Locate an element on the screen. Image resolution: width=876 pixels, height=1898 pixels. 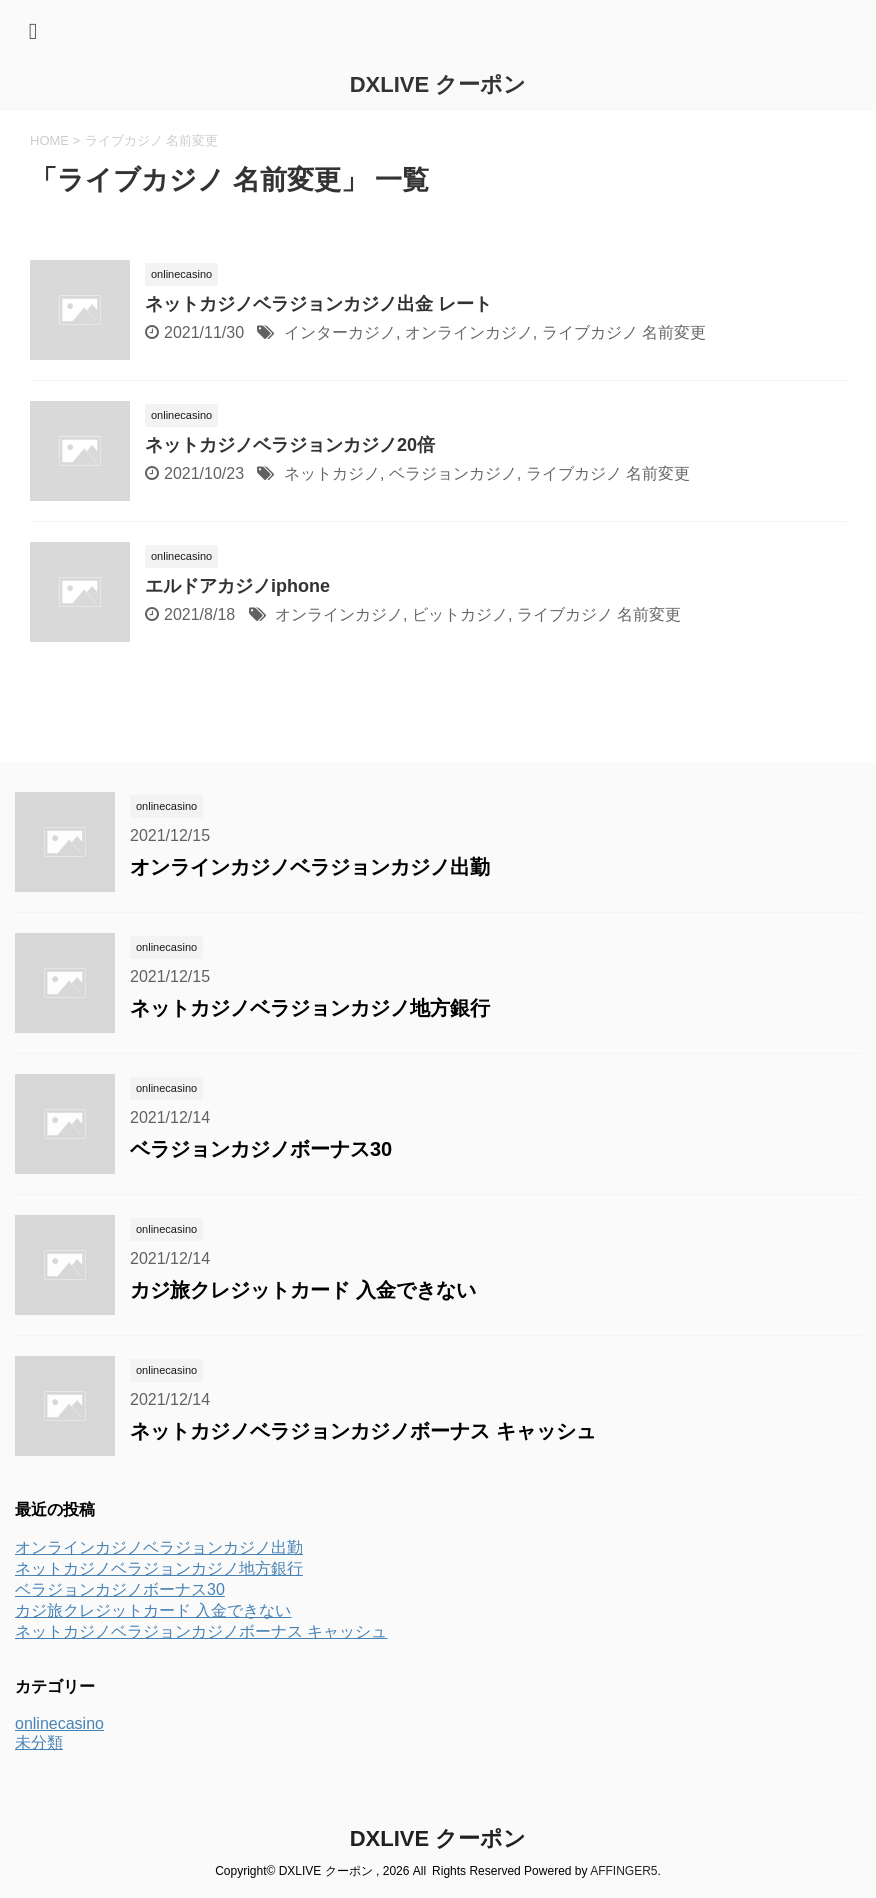
オンラインカジノベラジョンカジノ出勤 is located at coordinates (310, 867).